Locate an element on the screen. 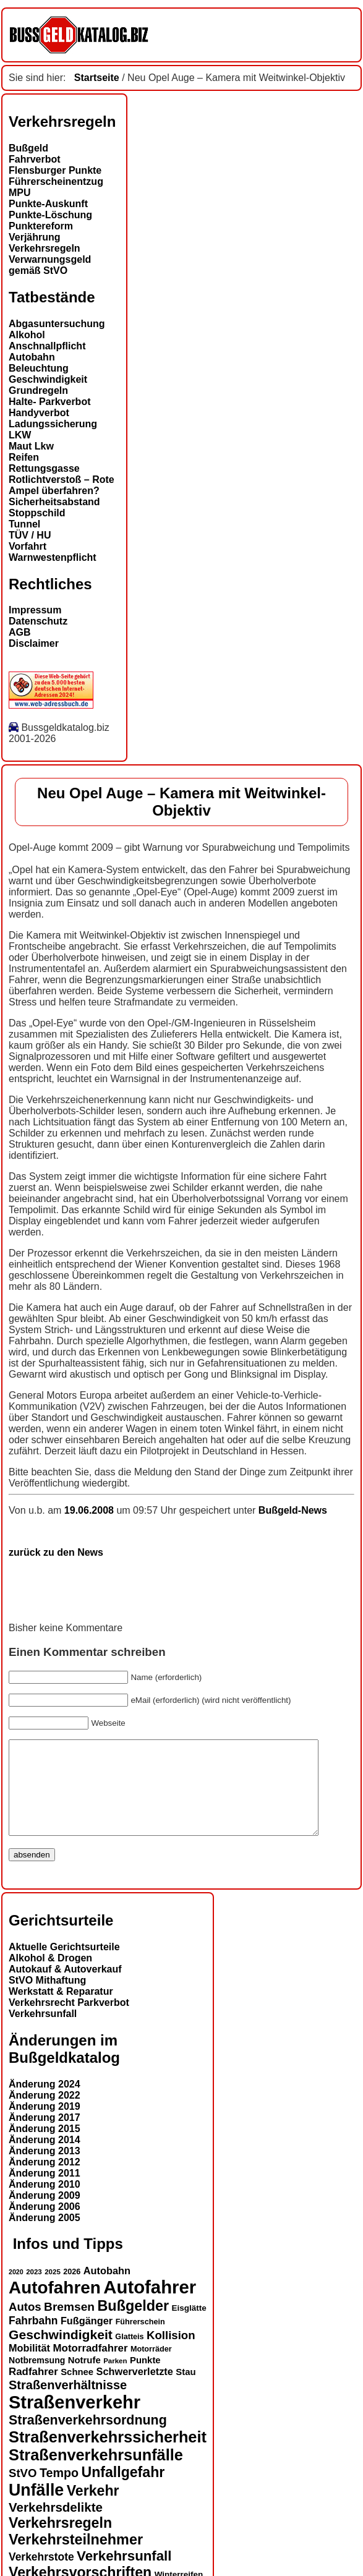 The width and height of the screenshot is (363, 2576). Punktereform is located at coordinates (41, 226).